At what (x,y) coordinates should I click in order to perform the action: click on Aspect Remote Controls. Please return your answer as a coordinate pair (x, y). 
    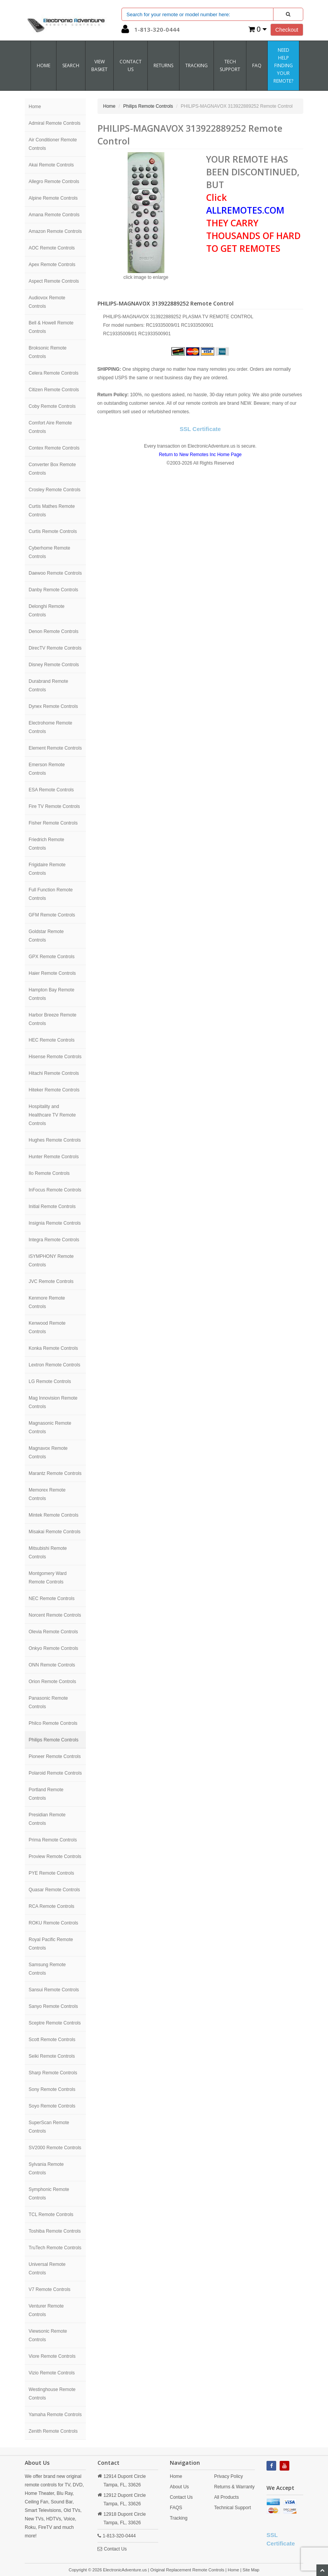
    Looking at the image, I should click on (54, 281).